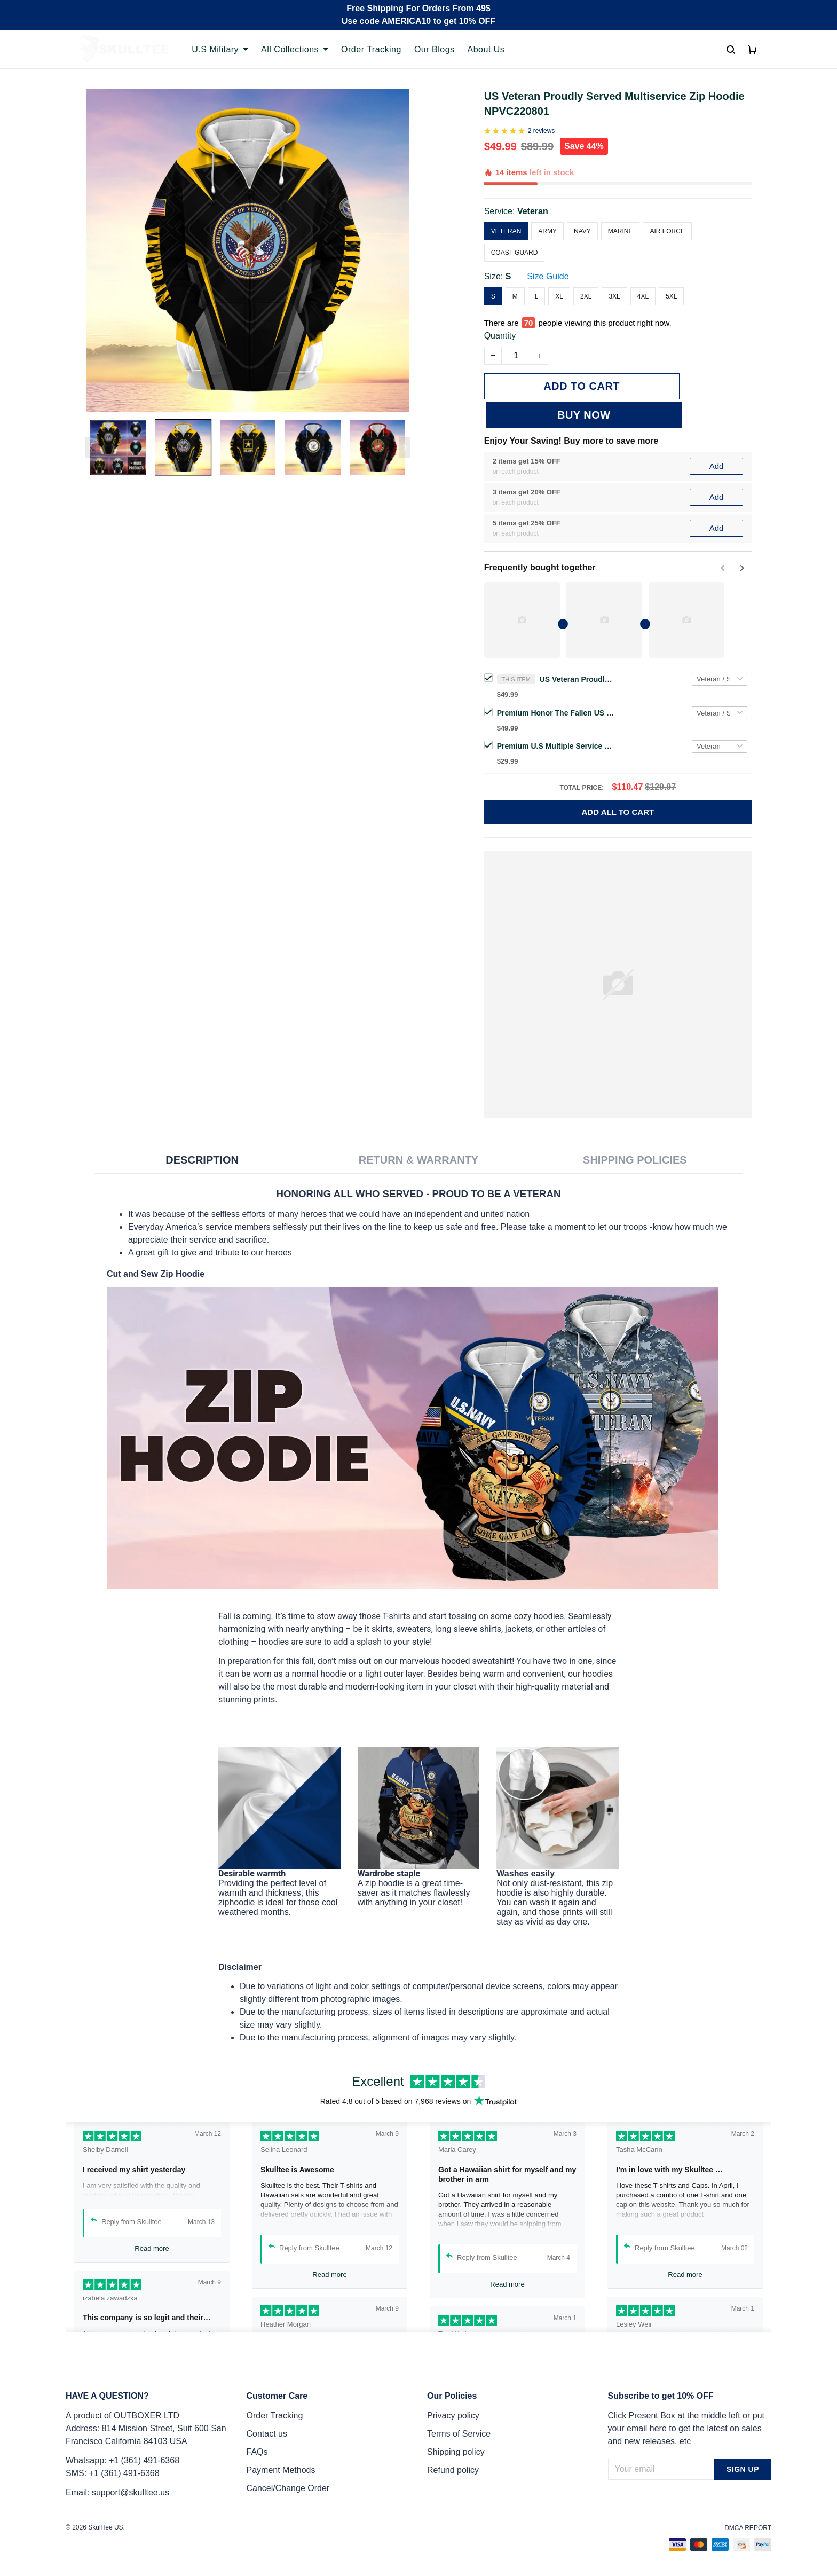 This screenshot has width=837, height=2576. Describe the element at coordinates (500, 335) in the screenshot. I see `Quantity` at that location.